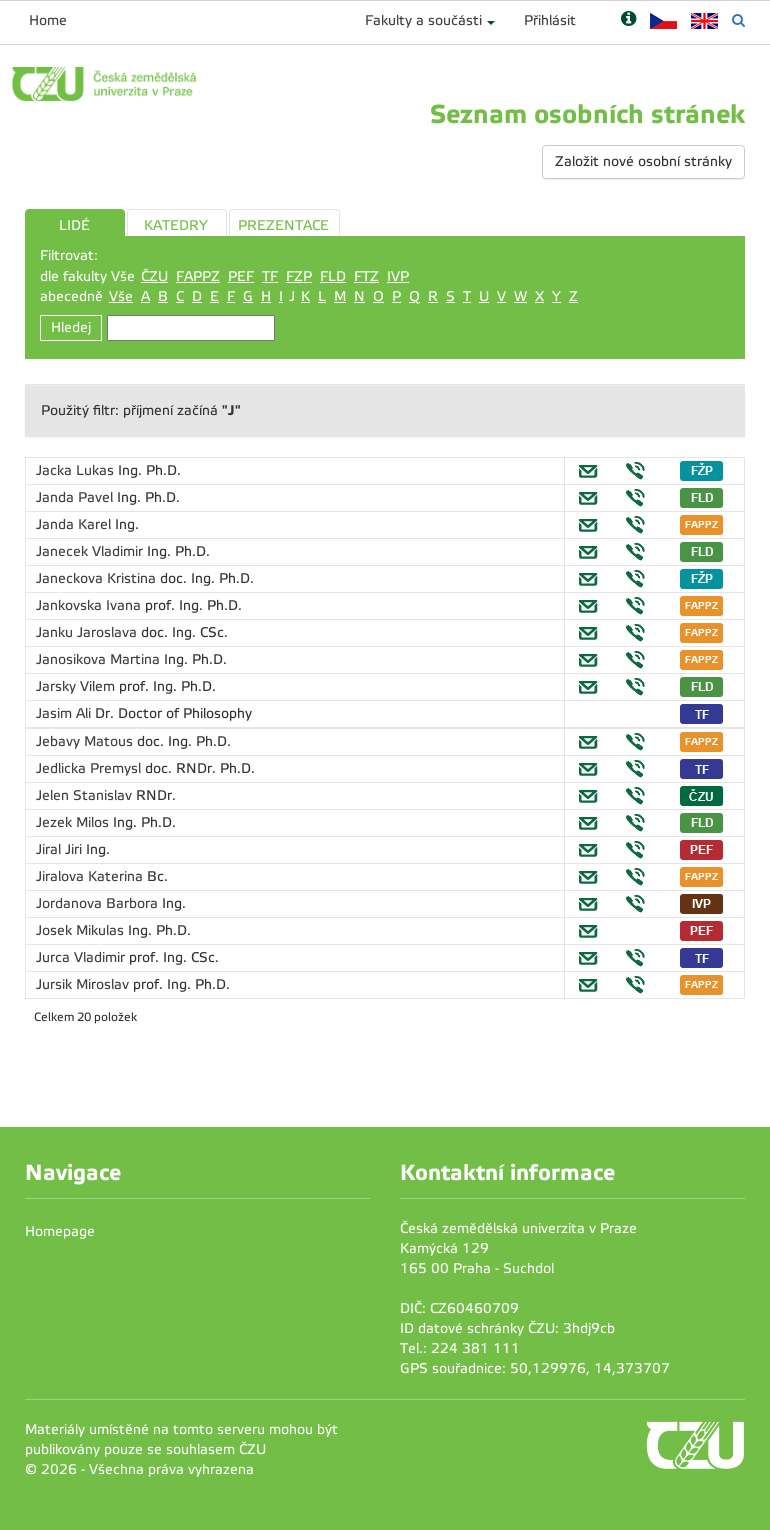 The image size is (770, 1530). I want to click on Homepage, so click(60, 1231).